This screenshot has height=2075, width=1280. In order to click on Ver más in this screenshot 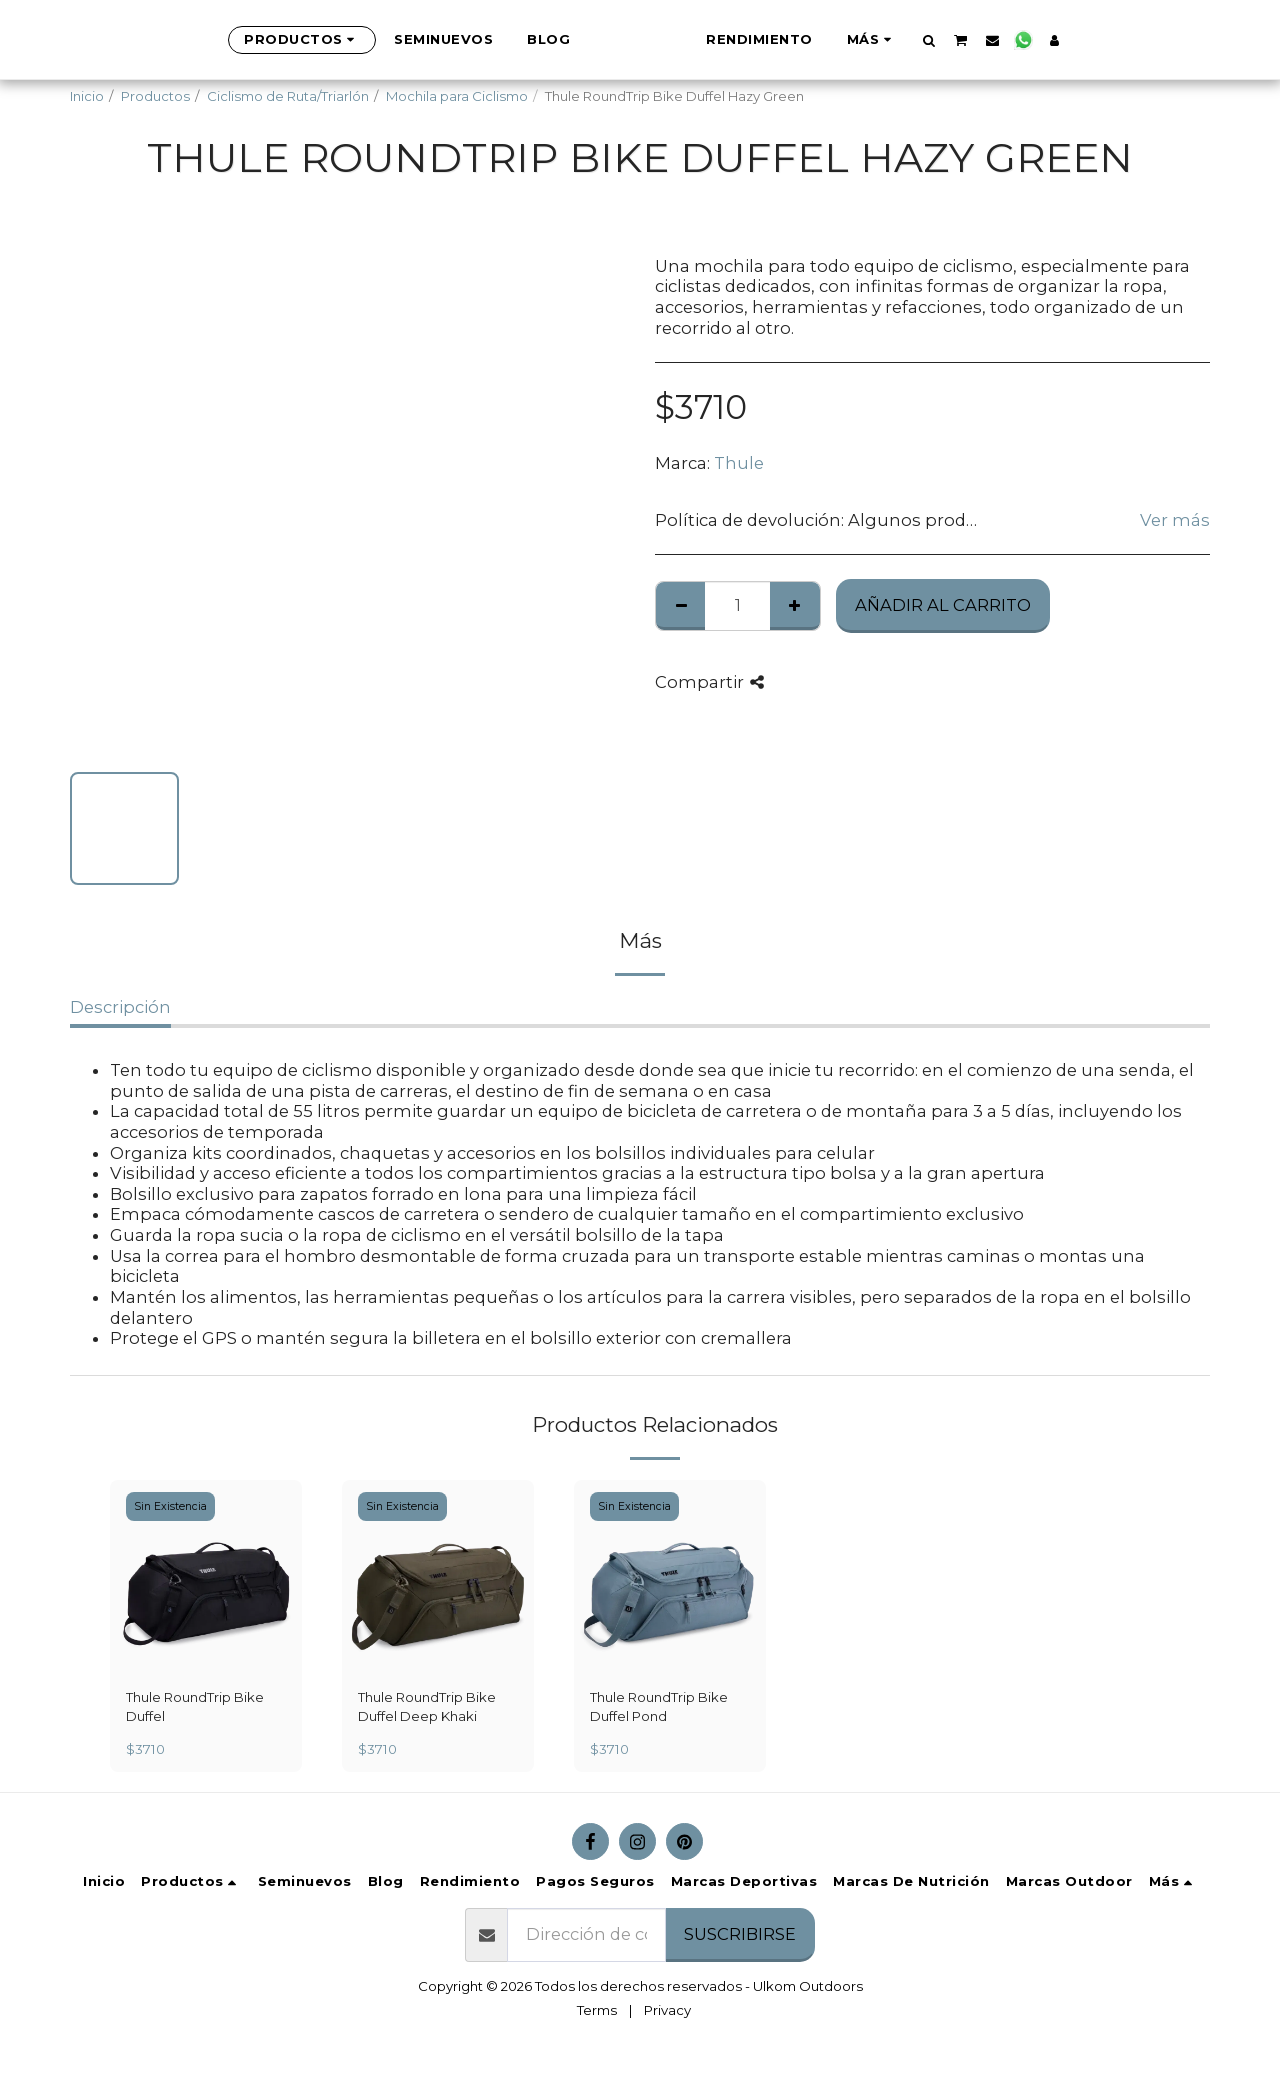, I will do `click(1175, 520)`.